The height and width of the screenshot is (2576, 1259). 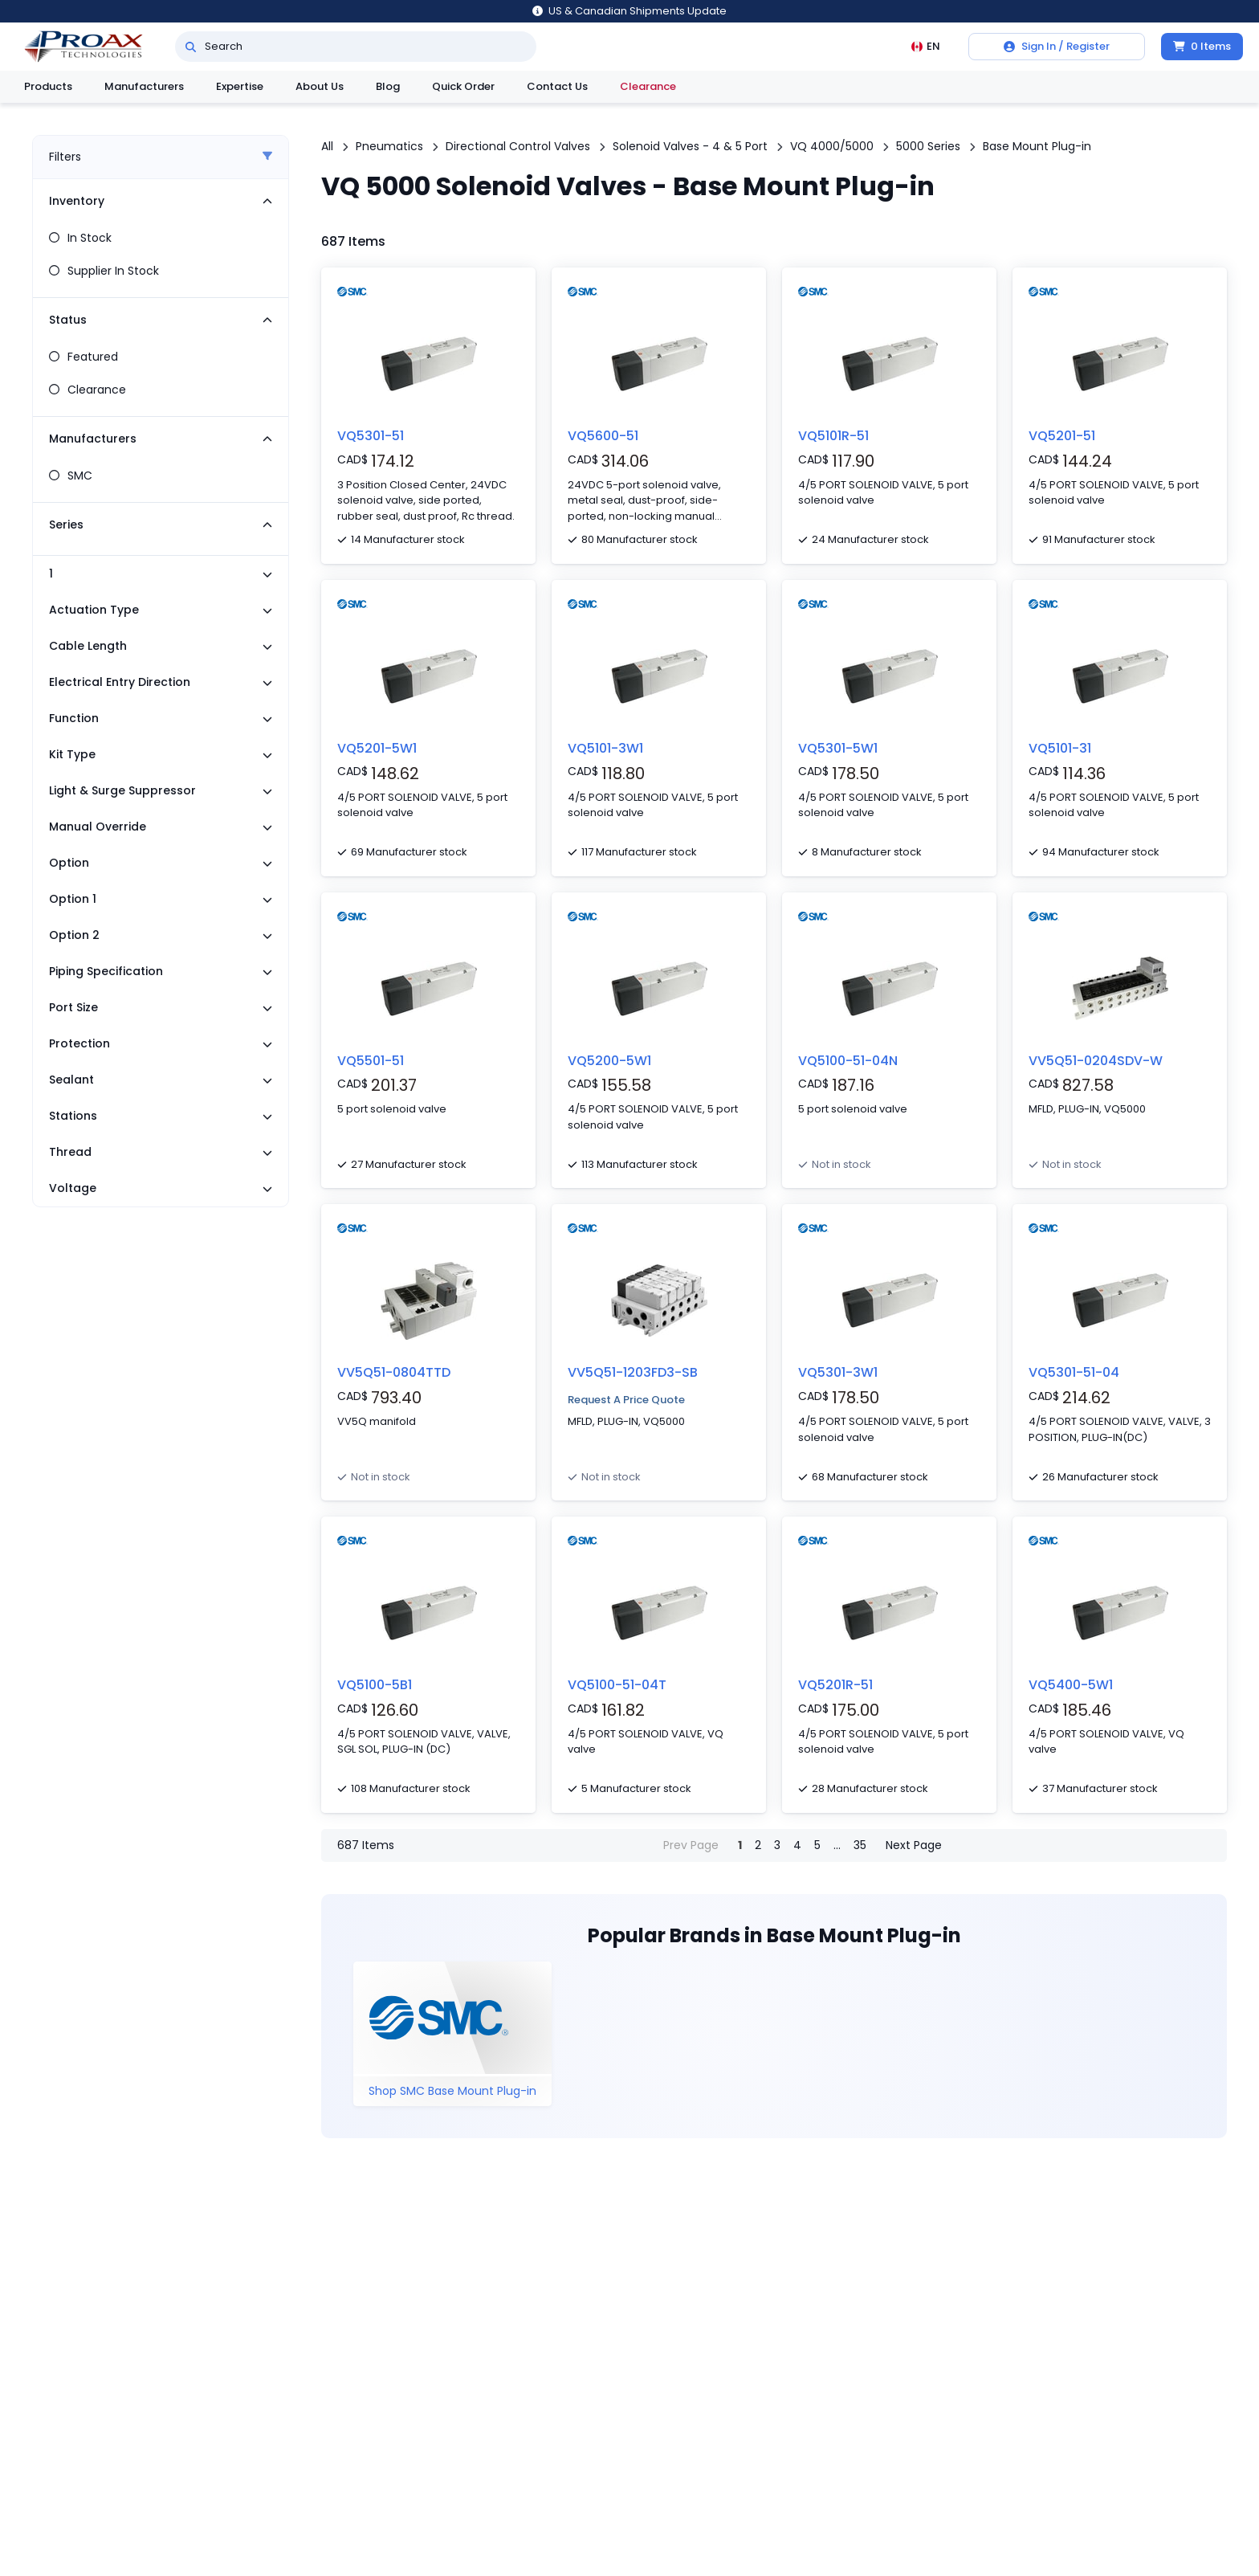 What do you see at coordinates (393, 1372) in the screenshot?
I see `VV5Q51-0804TTD` at bounding box center [393, 1372].